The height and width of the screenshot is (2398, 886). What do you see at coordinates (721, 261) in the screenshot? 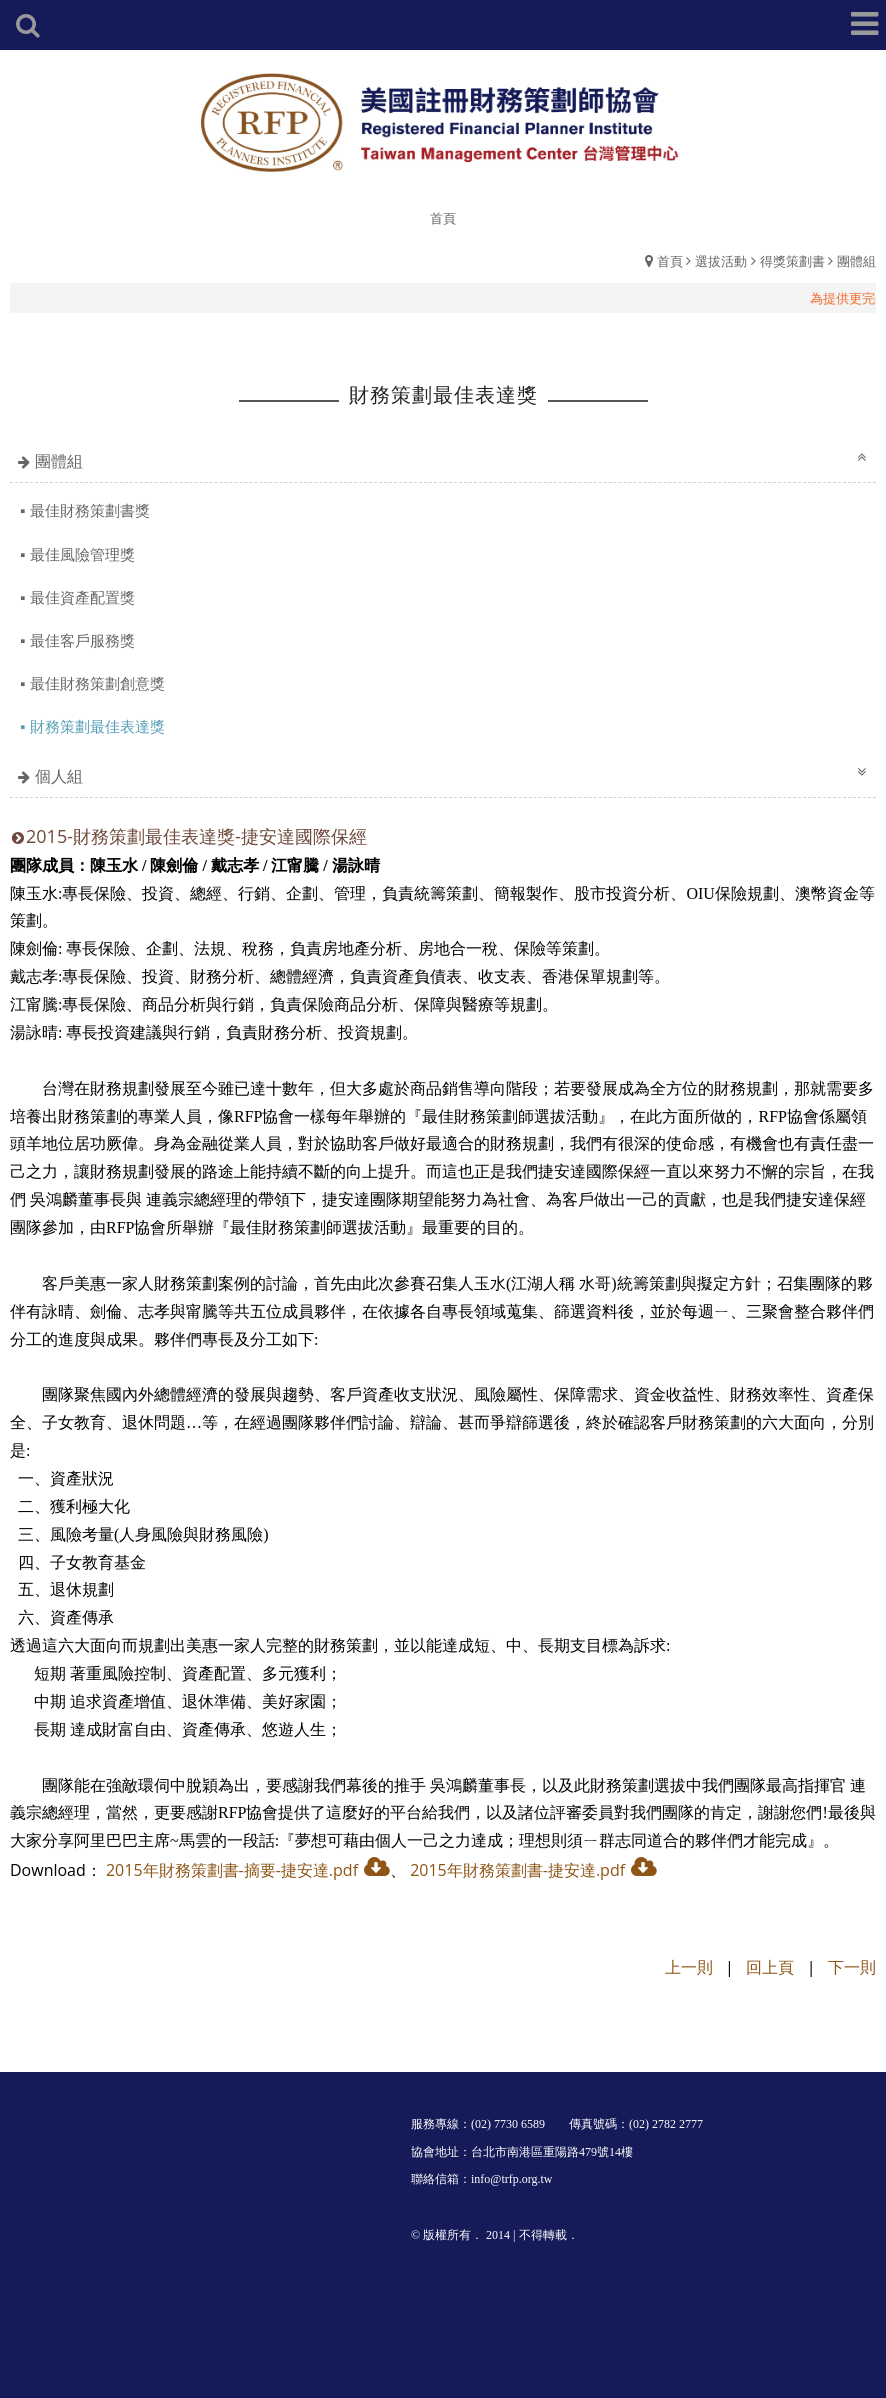
I see `選拔活動` at bounding box center [721, 261].